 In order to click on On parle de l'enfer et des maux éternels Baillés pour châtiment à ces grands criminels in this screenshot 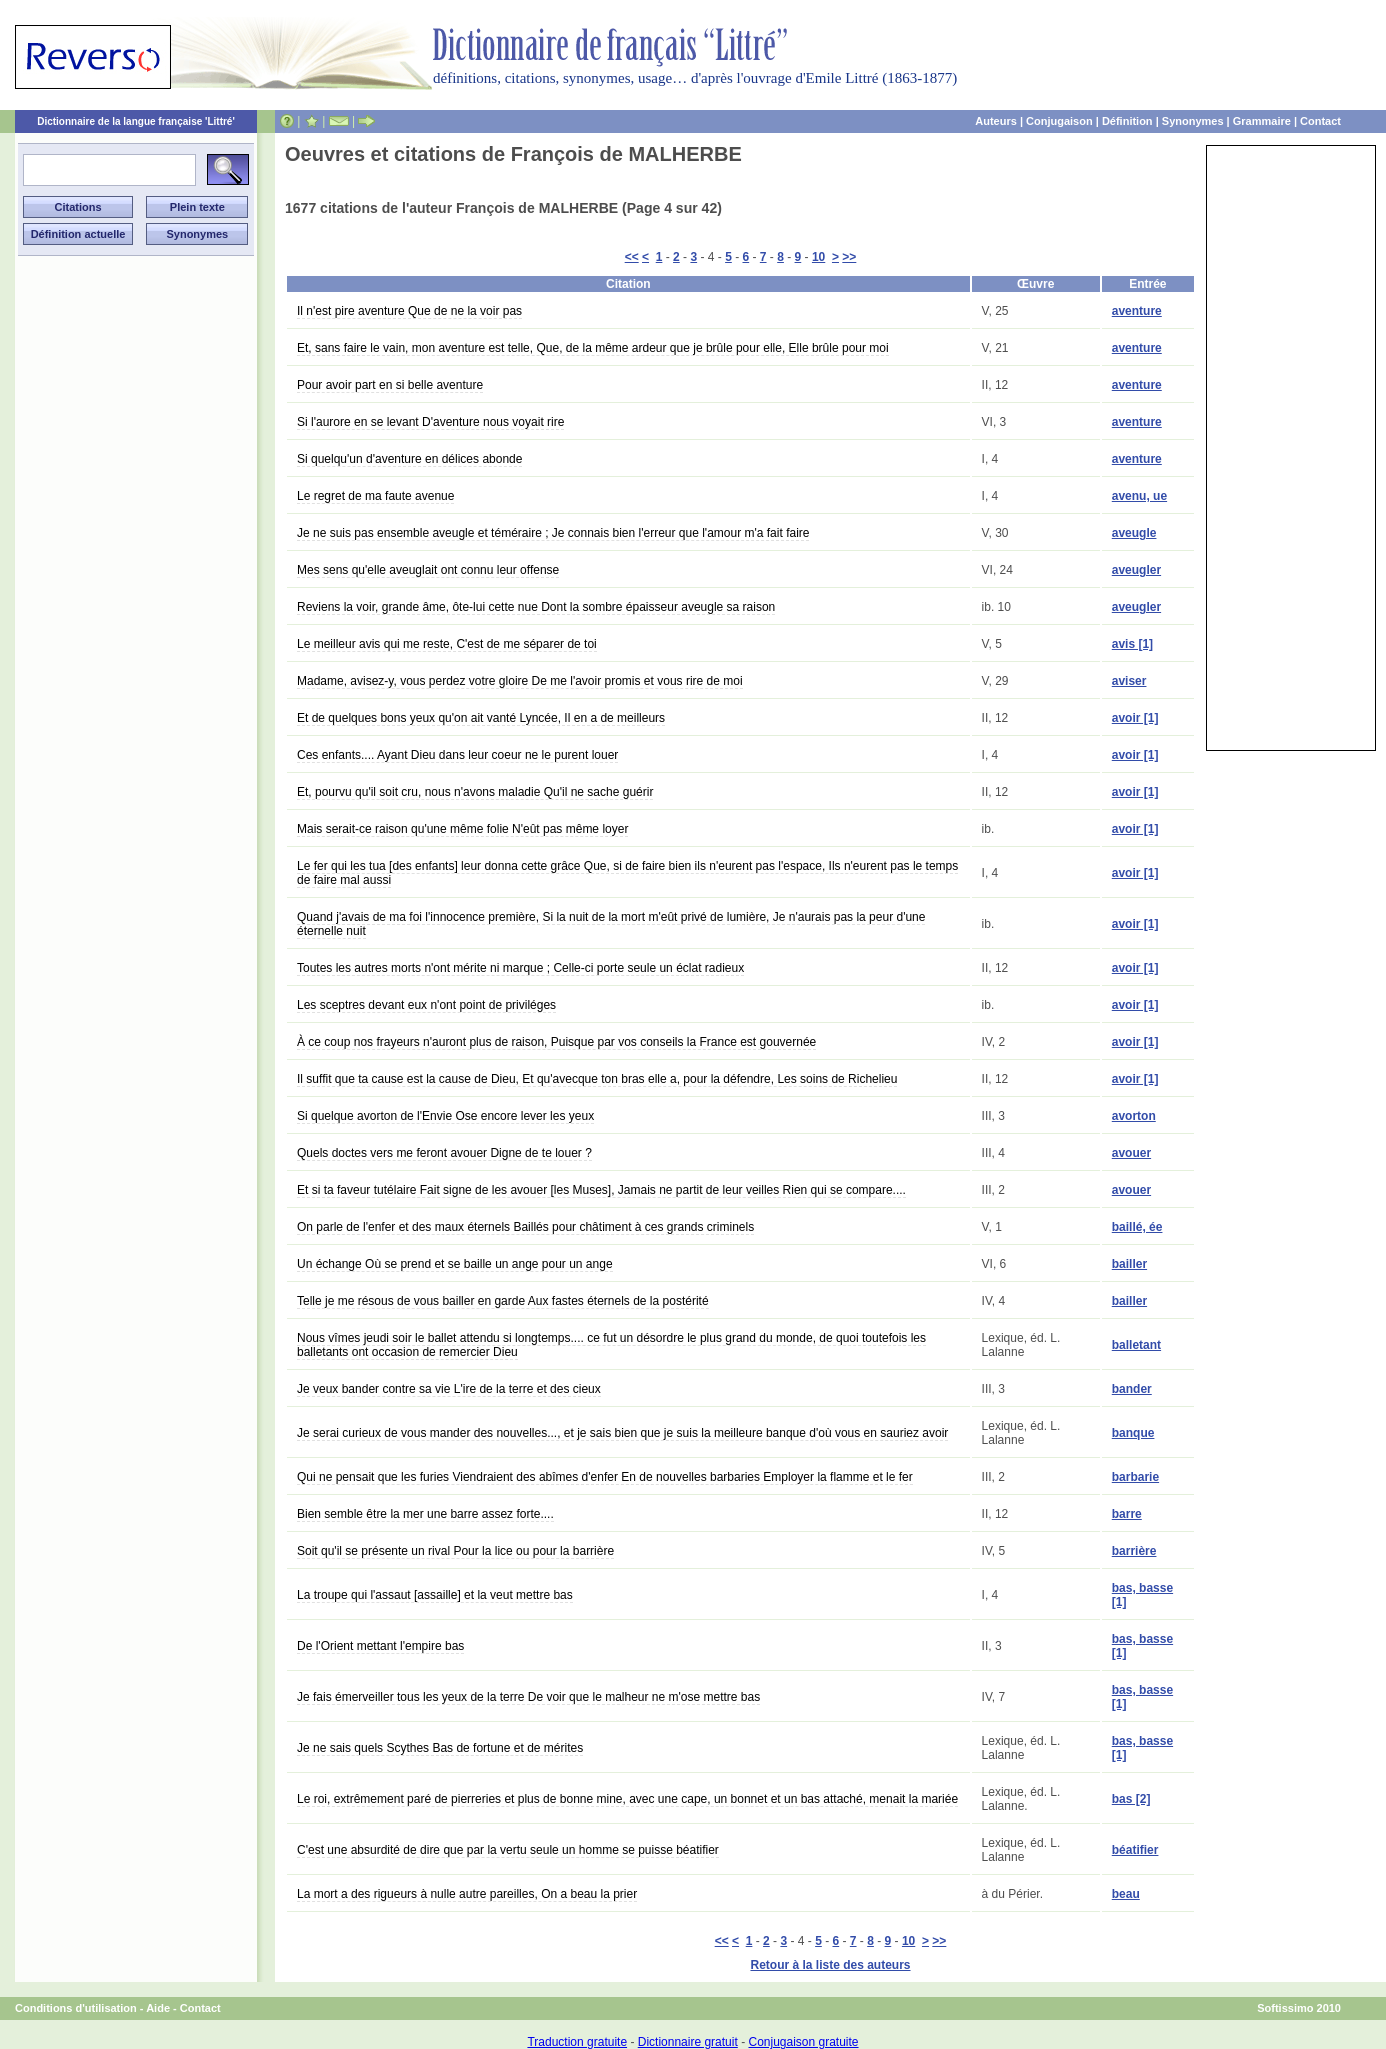, I will do `click(525, 1227)`.